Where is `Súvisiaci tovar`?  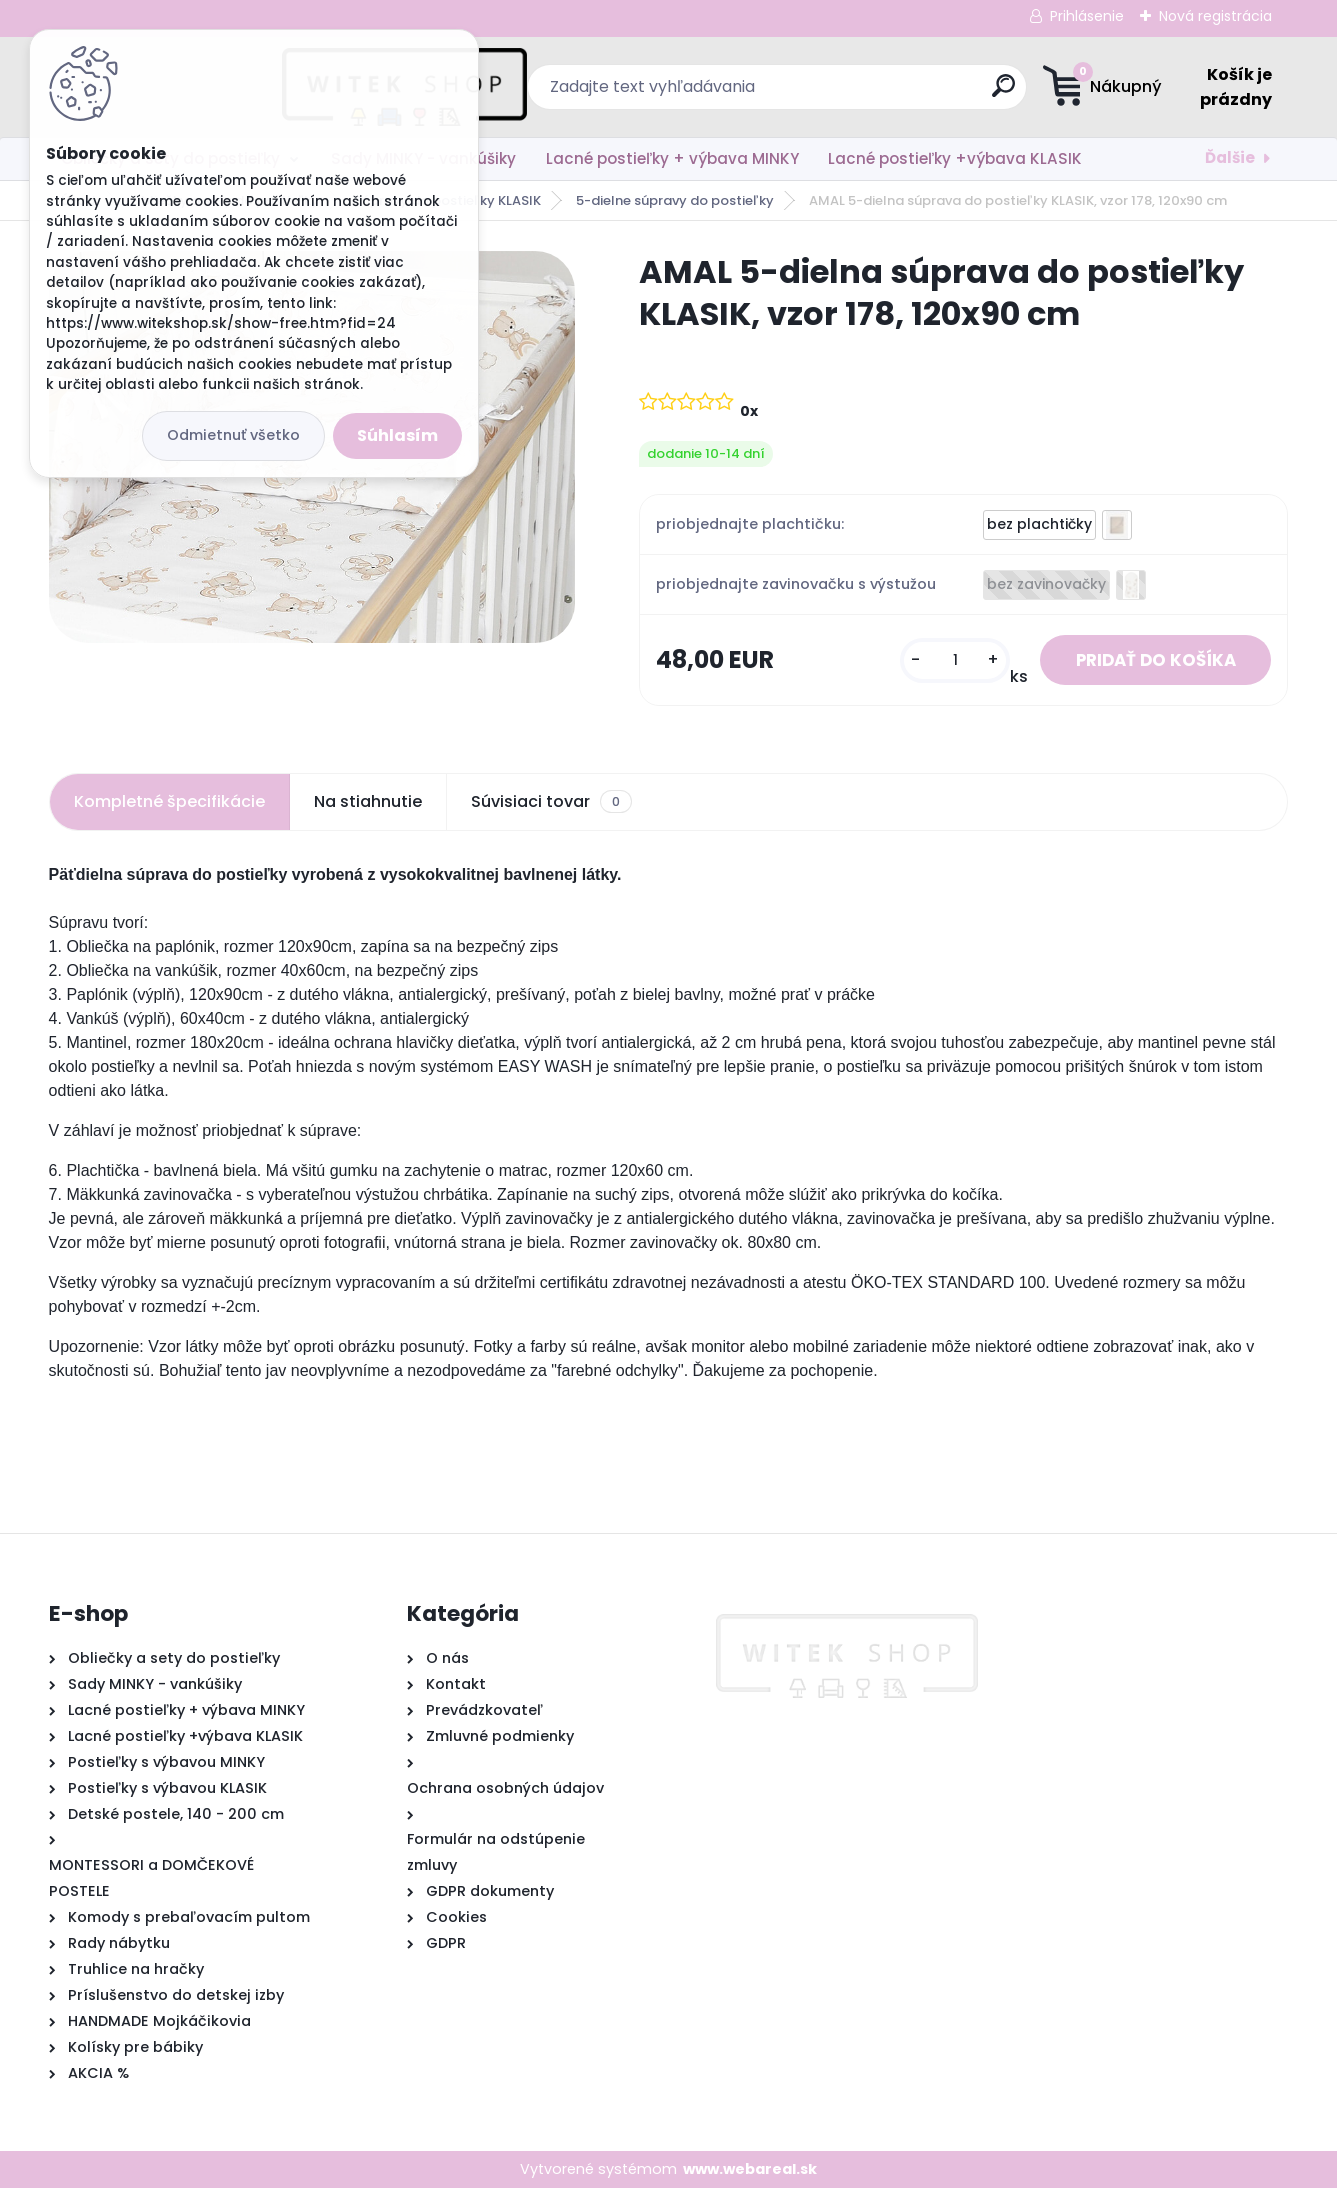 Súvisiaci tovar is located at coordinates (551, 806).